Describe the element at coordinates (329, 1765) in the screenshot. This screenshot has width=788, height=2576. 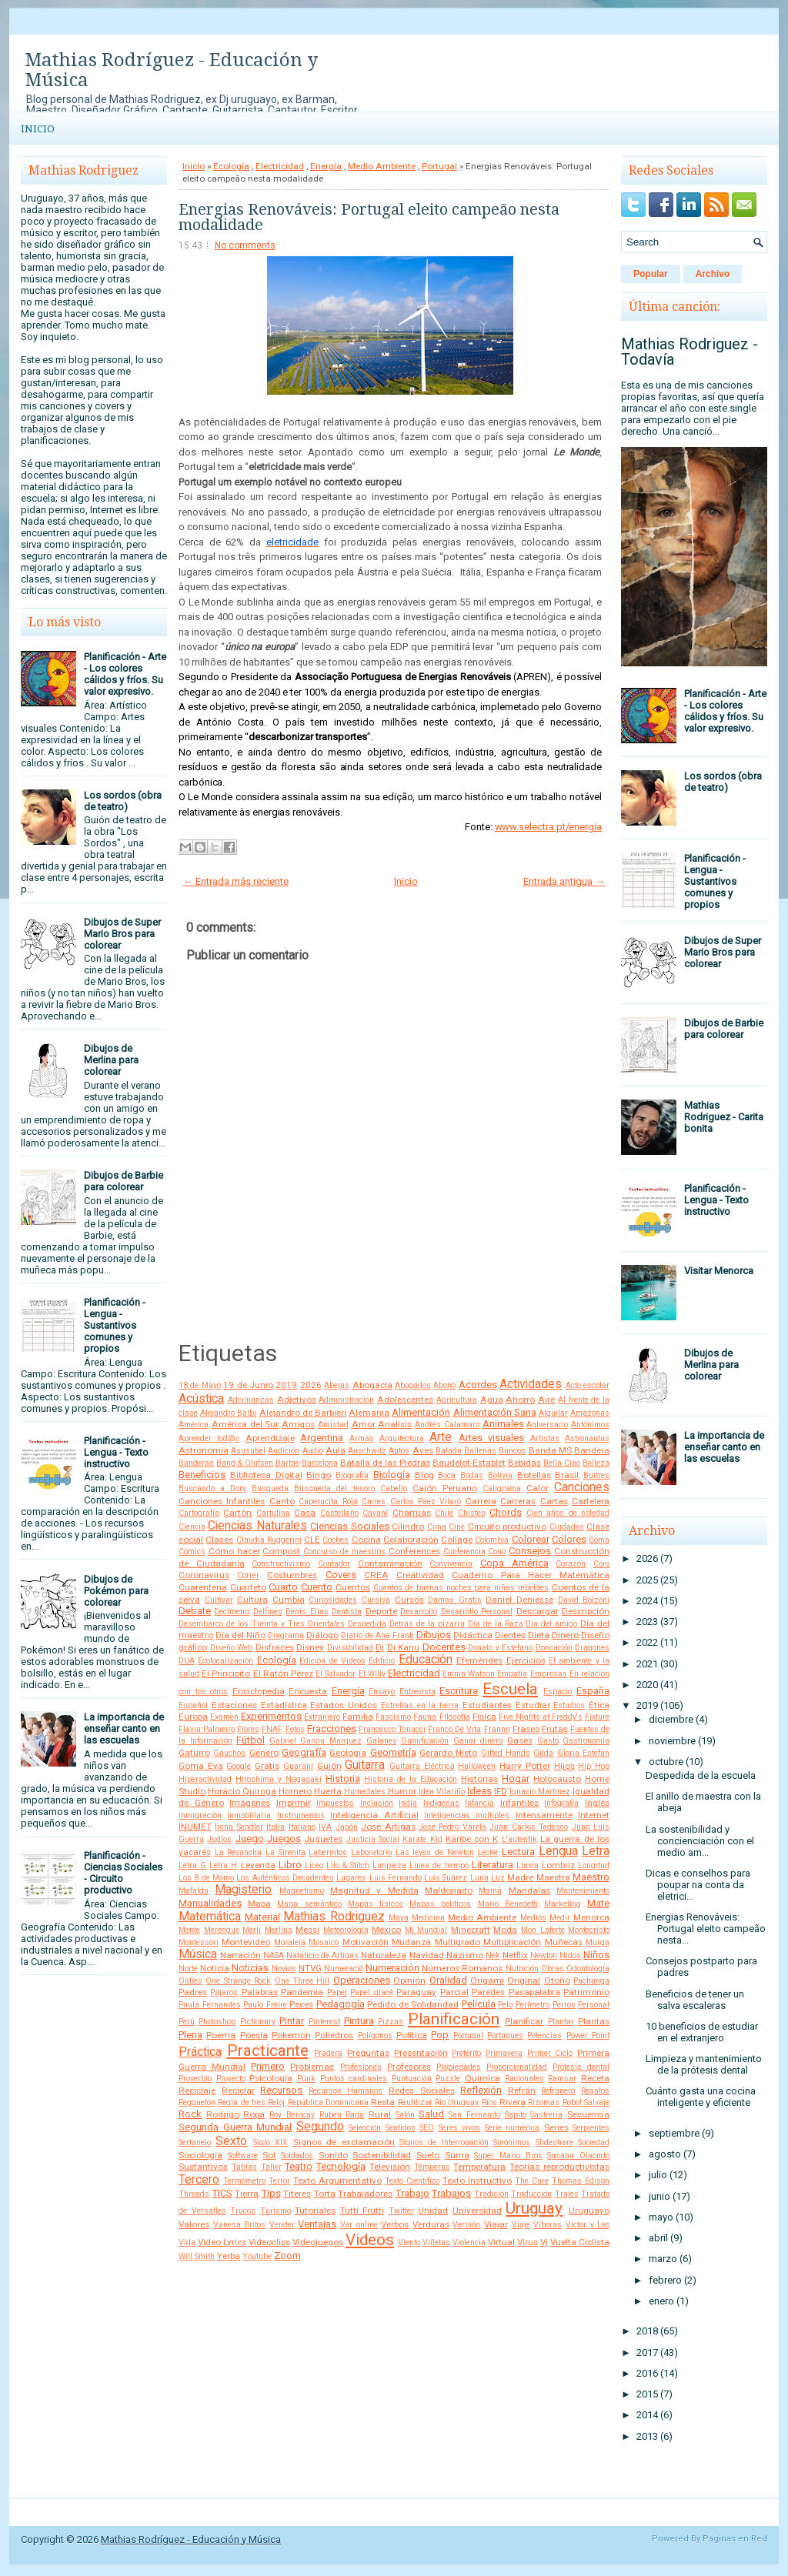
I see `Guión` at that location.